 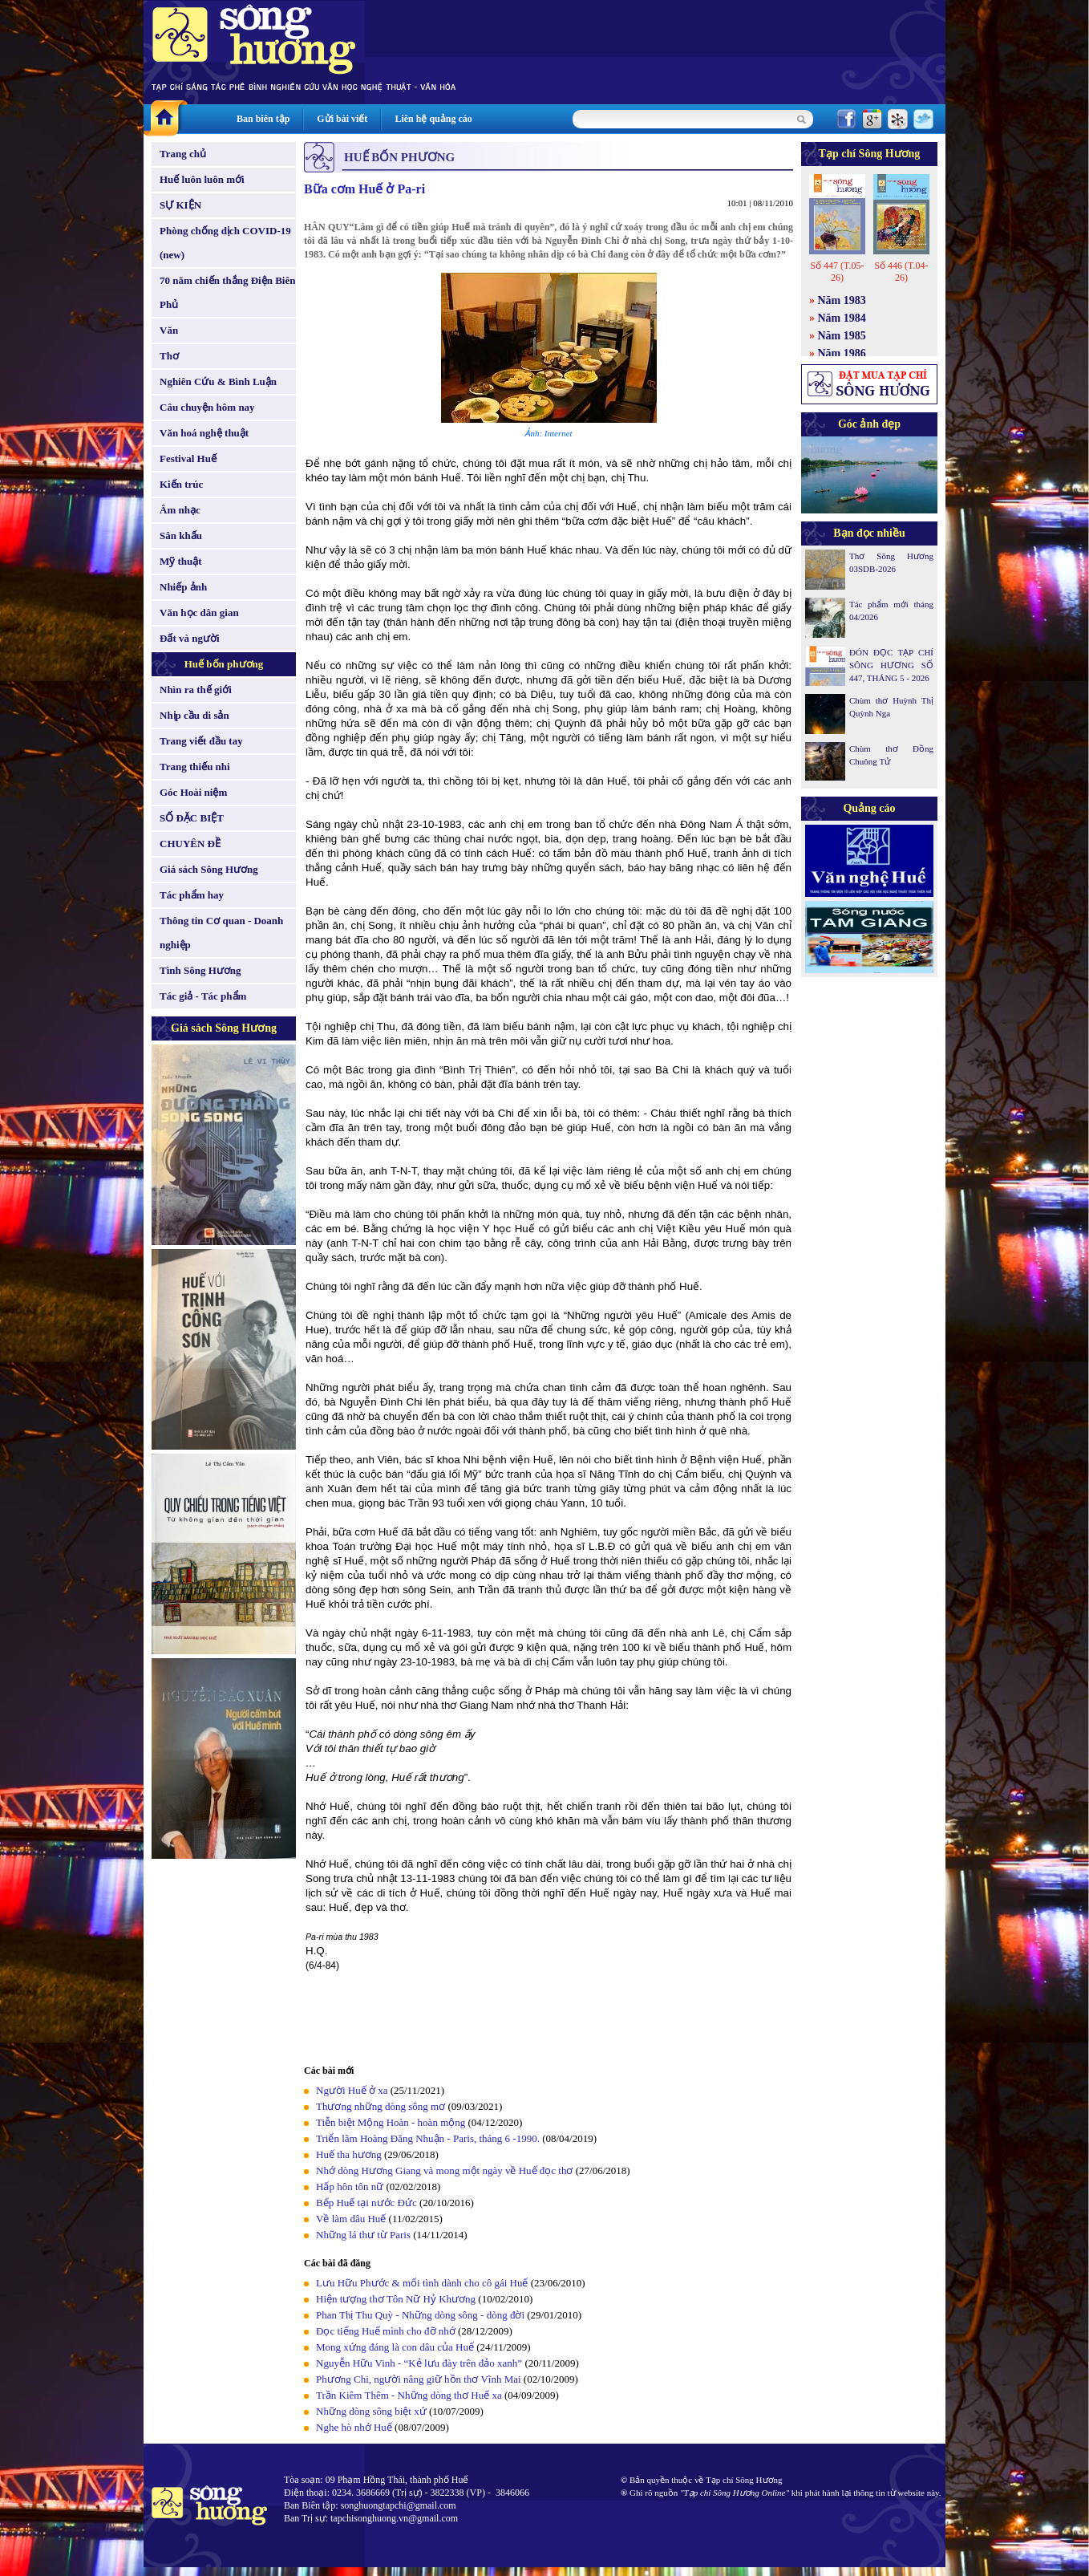 What do you see at coordinates (444, 2170) in the screenshot?
I see `Nhớ dòng Hương Giang và mong một ngày về Huế đọc thơ` at bounding box center [444, 2170].